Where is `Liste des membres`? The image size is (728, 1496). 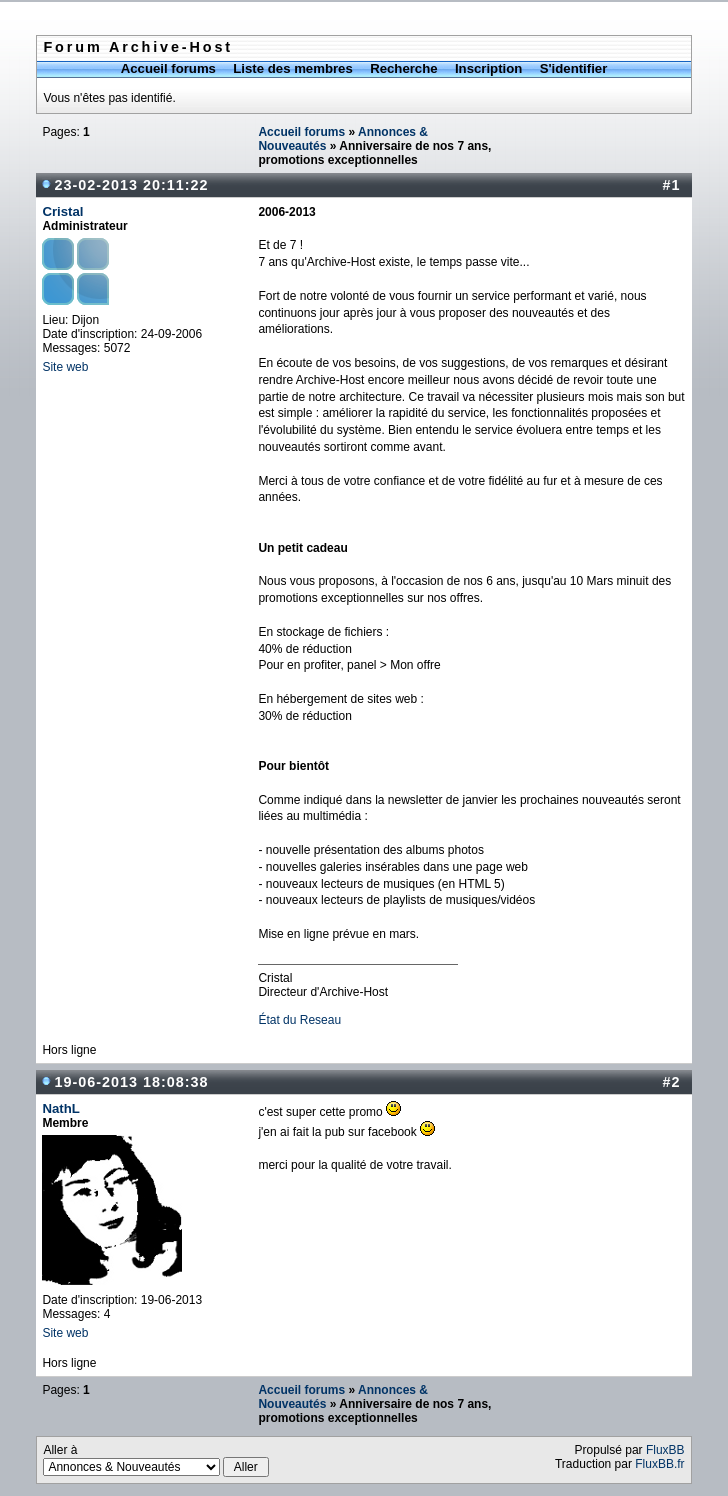 Liste des membres is located at coordinates (292, 68).